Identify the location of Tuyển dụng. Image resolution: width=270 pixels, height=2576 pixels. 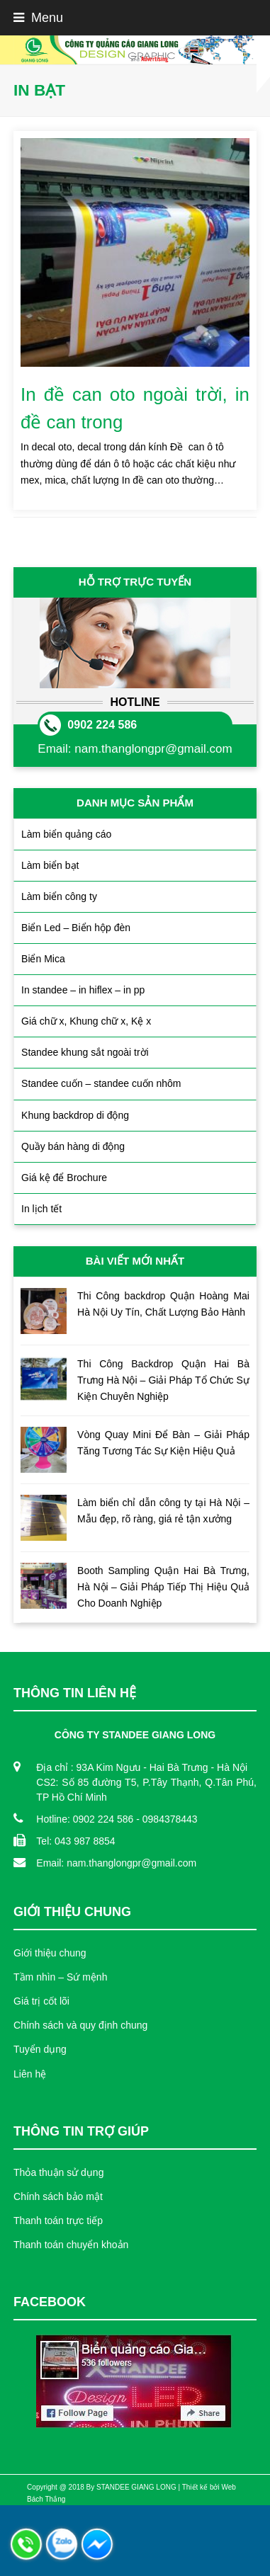
(40, 2049).